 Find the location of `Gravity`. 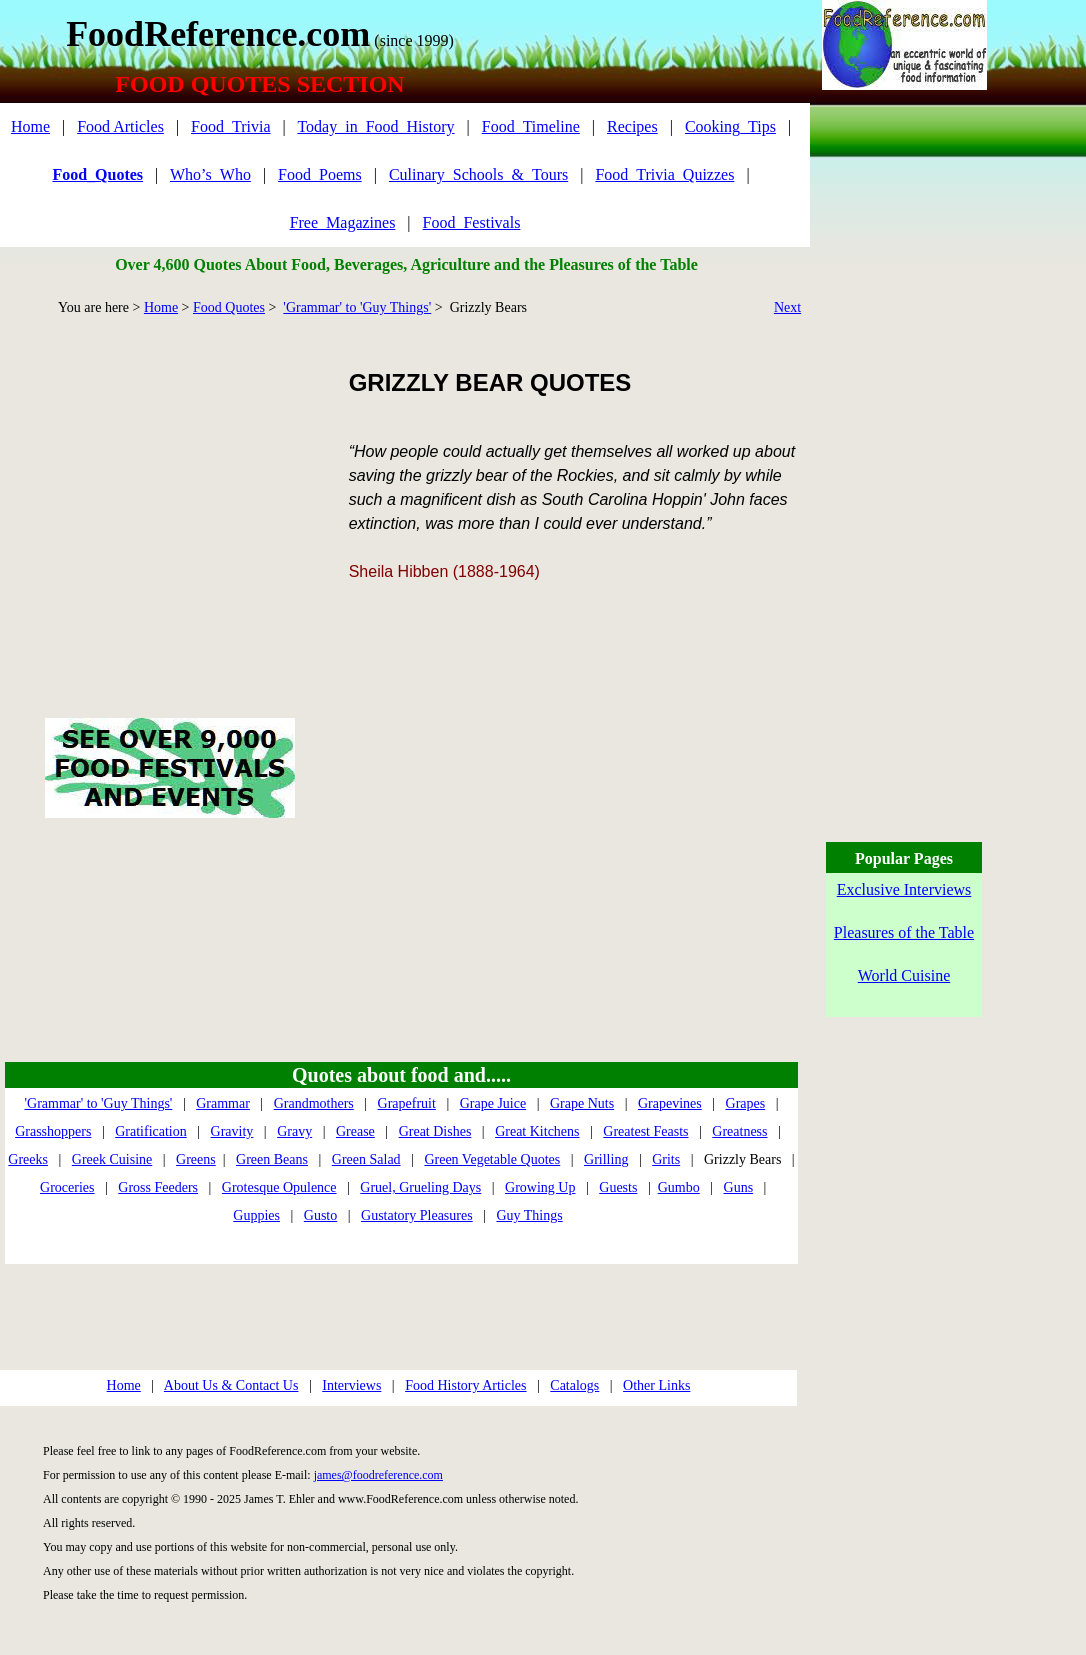

Gravity is located at coordinates (232, 1131).